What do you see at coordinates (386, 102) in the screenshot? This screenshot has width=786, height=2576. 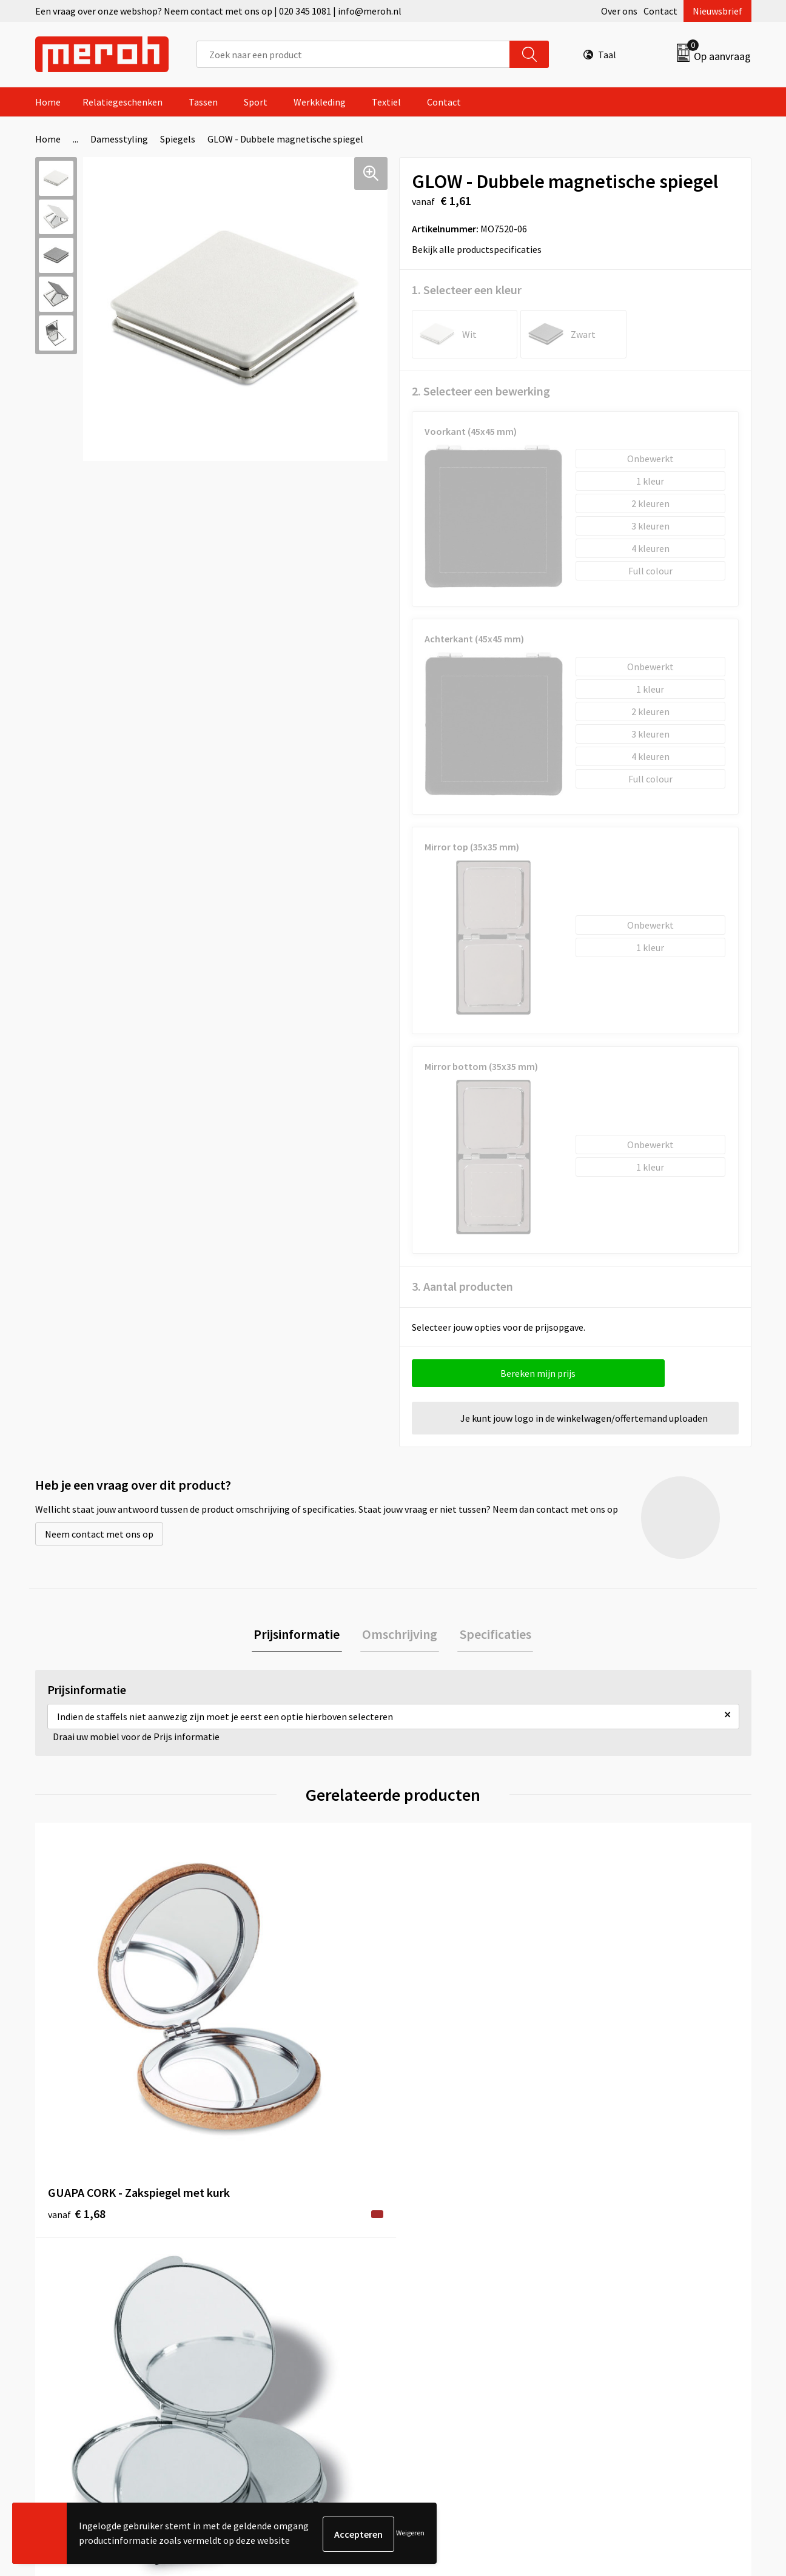 I see `Textiel` at bounding box center [386, 102].